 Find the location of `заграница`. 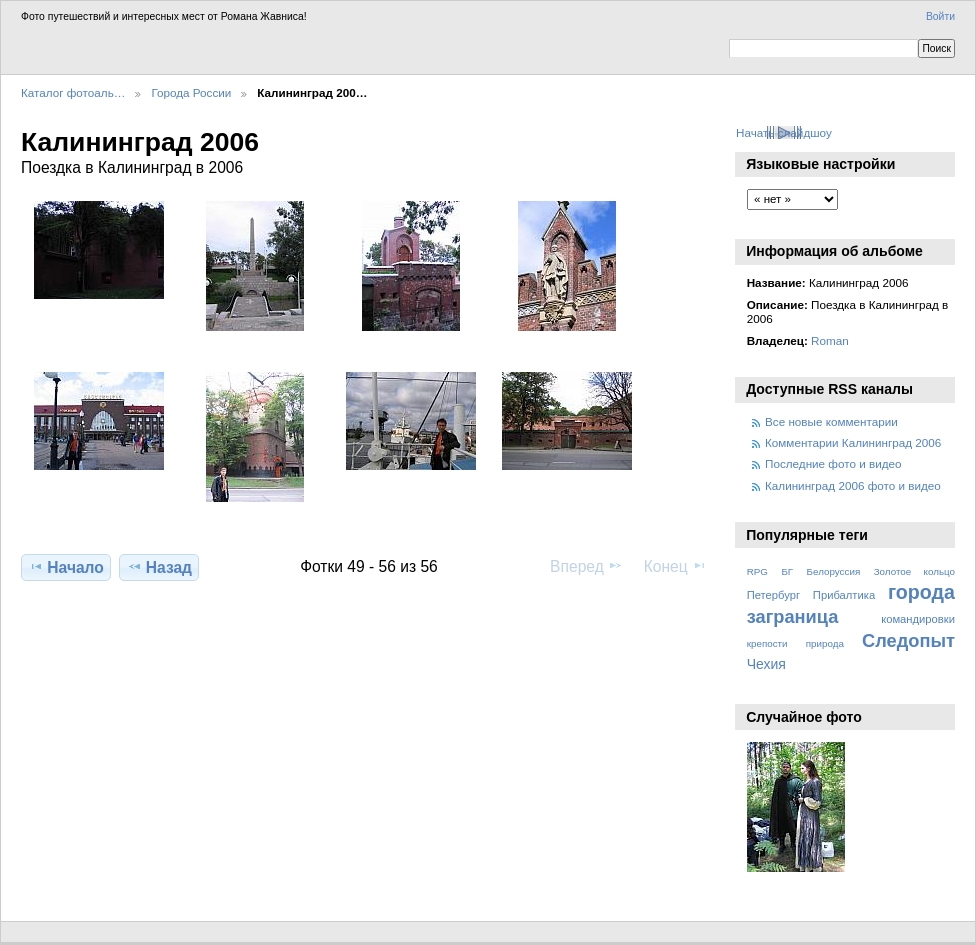

заграница is located at coordinates (793, 616).